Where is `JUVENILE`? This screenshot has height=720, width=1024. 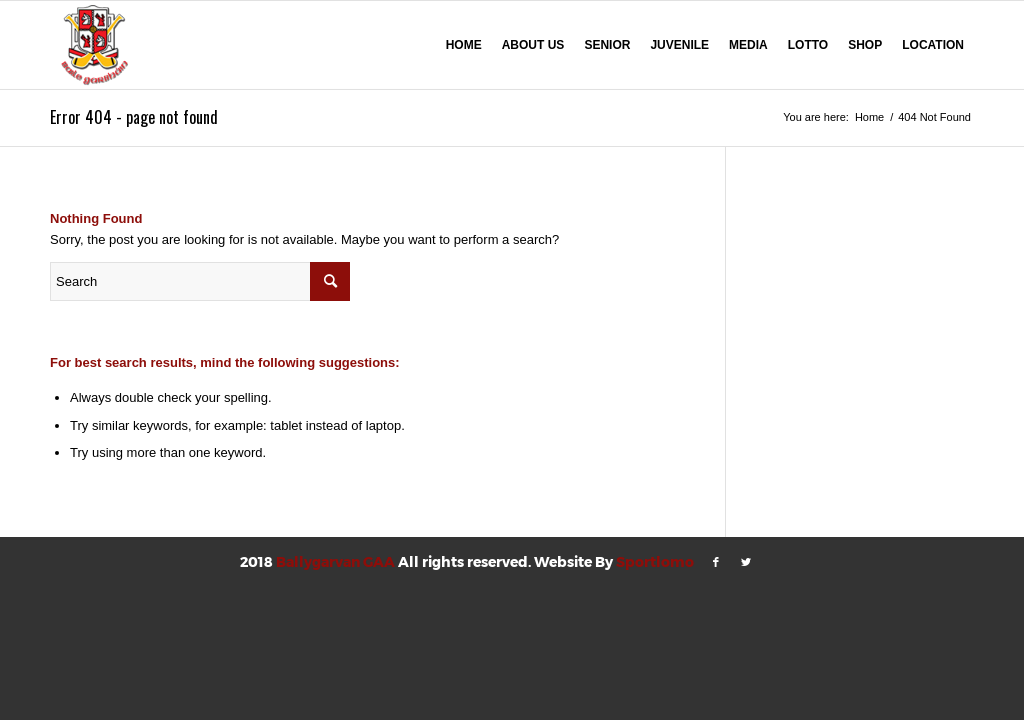
JUVENILE is located at coordinates (679, 45).